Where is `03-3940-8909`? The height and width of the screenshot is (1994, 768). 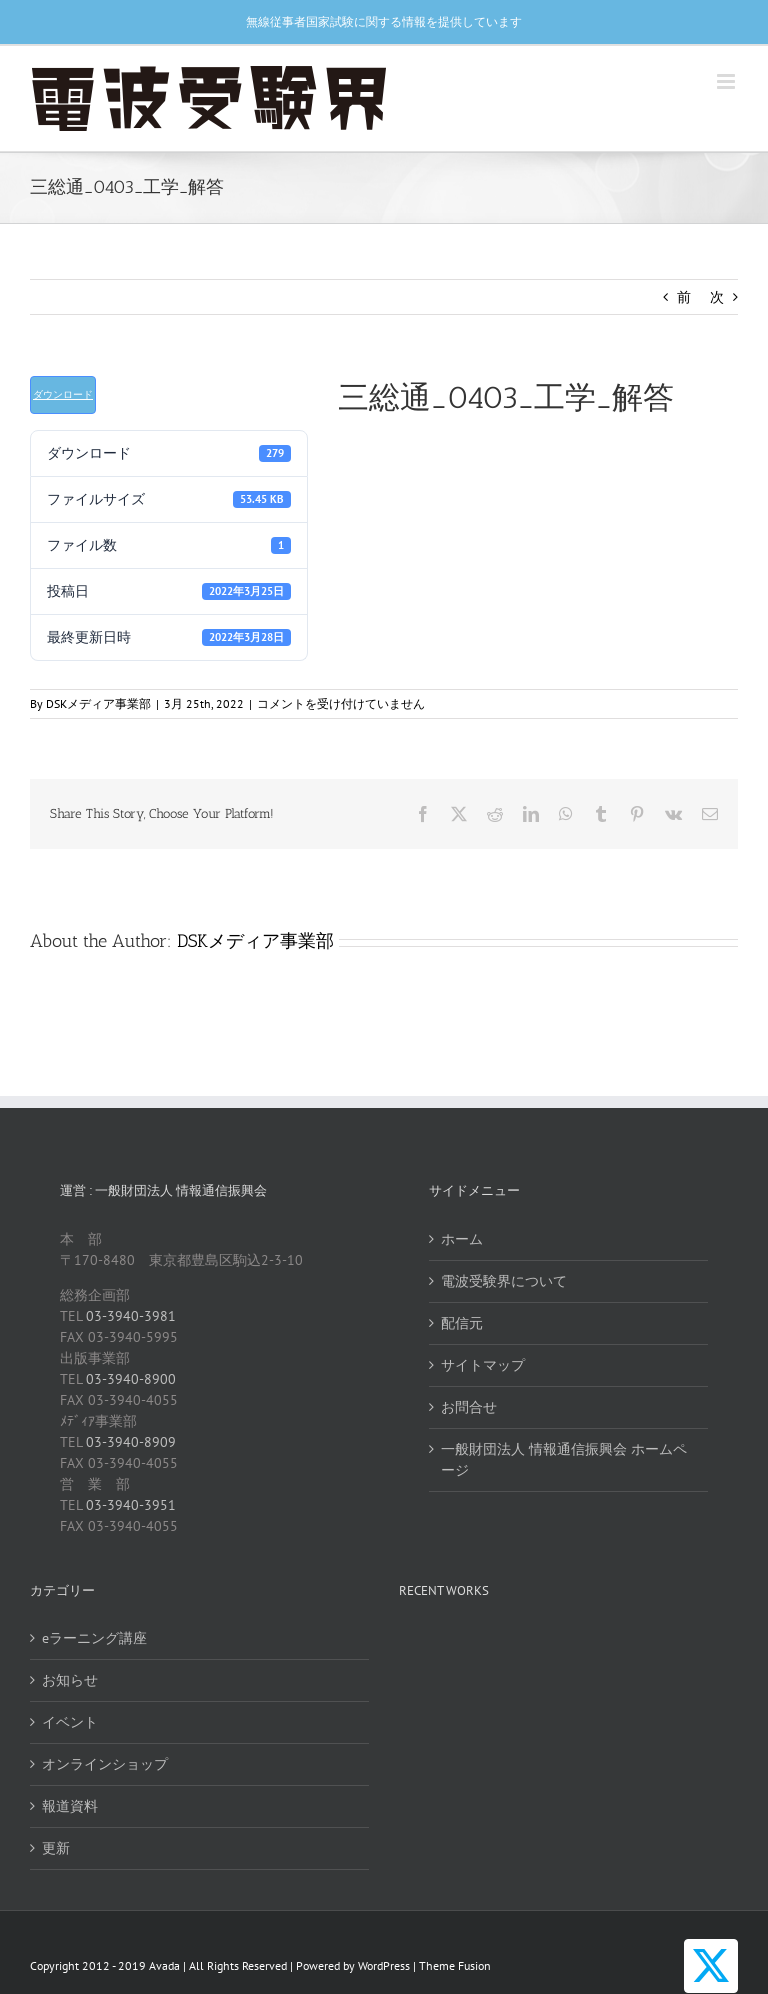
03-3940-8909 is located at coordinates (131, 1442).